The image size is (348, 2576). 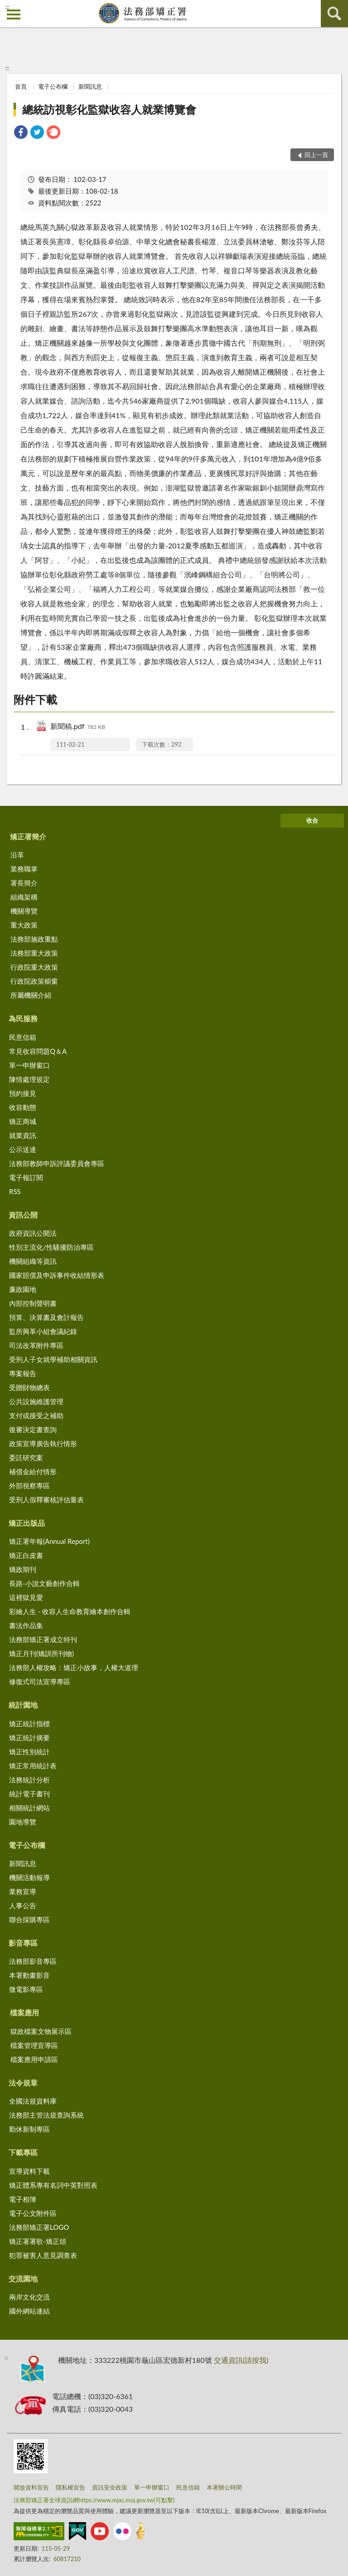 I want to click on 署長簡介, so click(x=24, y=883).